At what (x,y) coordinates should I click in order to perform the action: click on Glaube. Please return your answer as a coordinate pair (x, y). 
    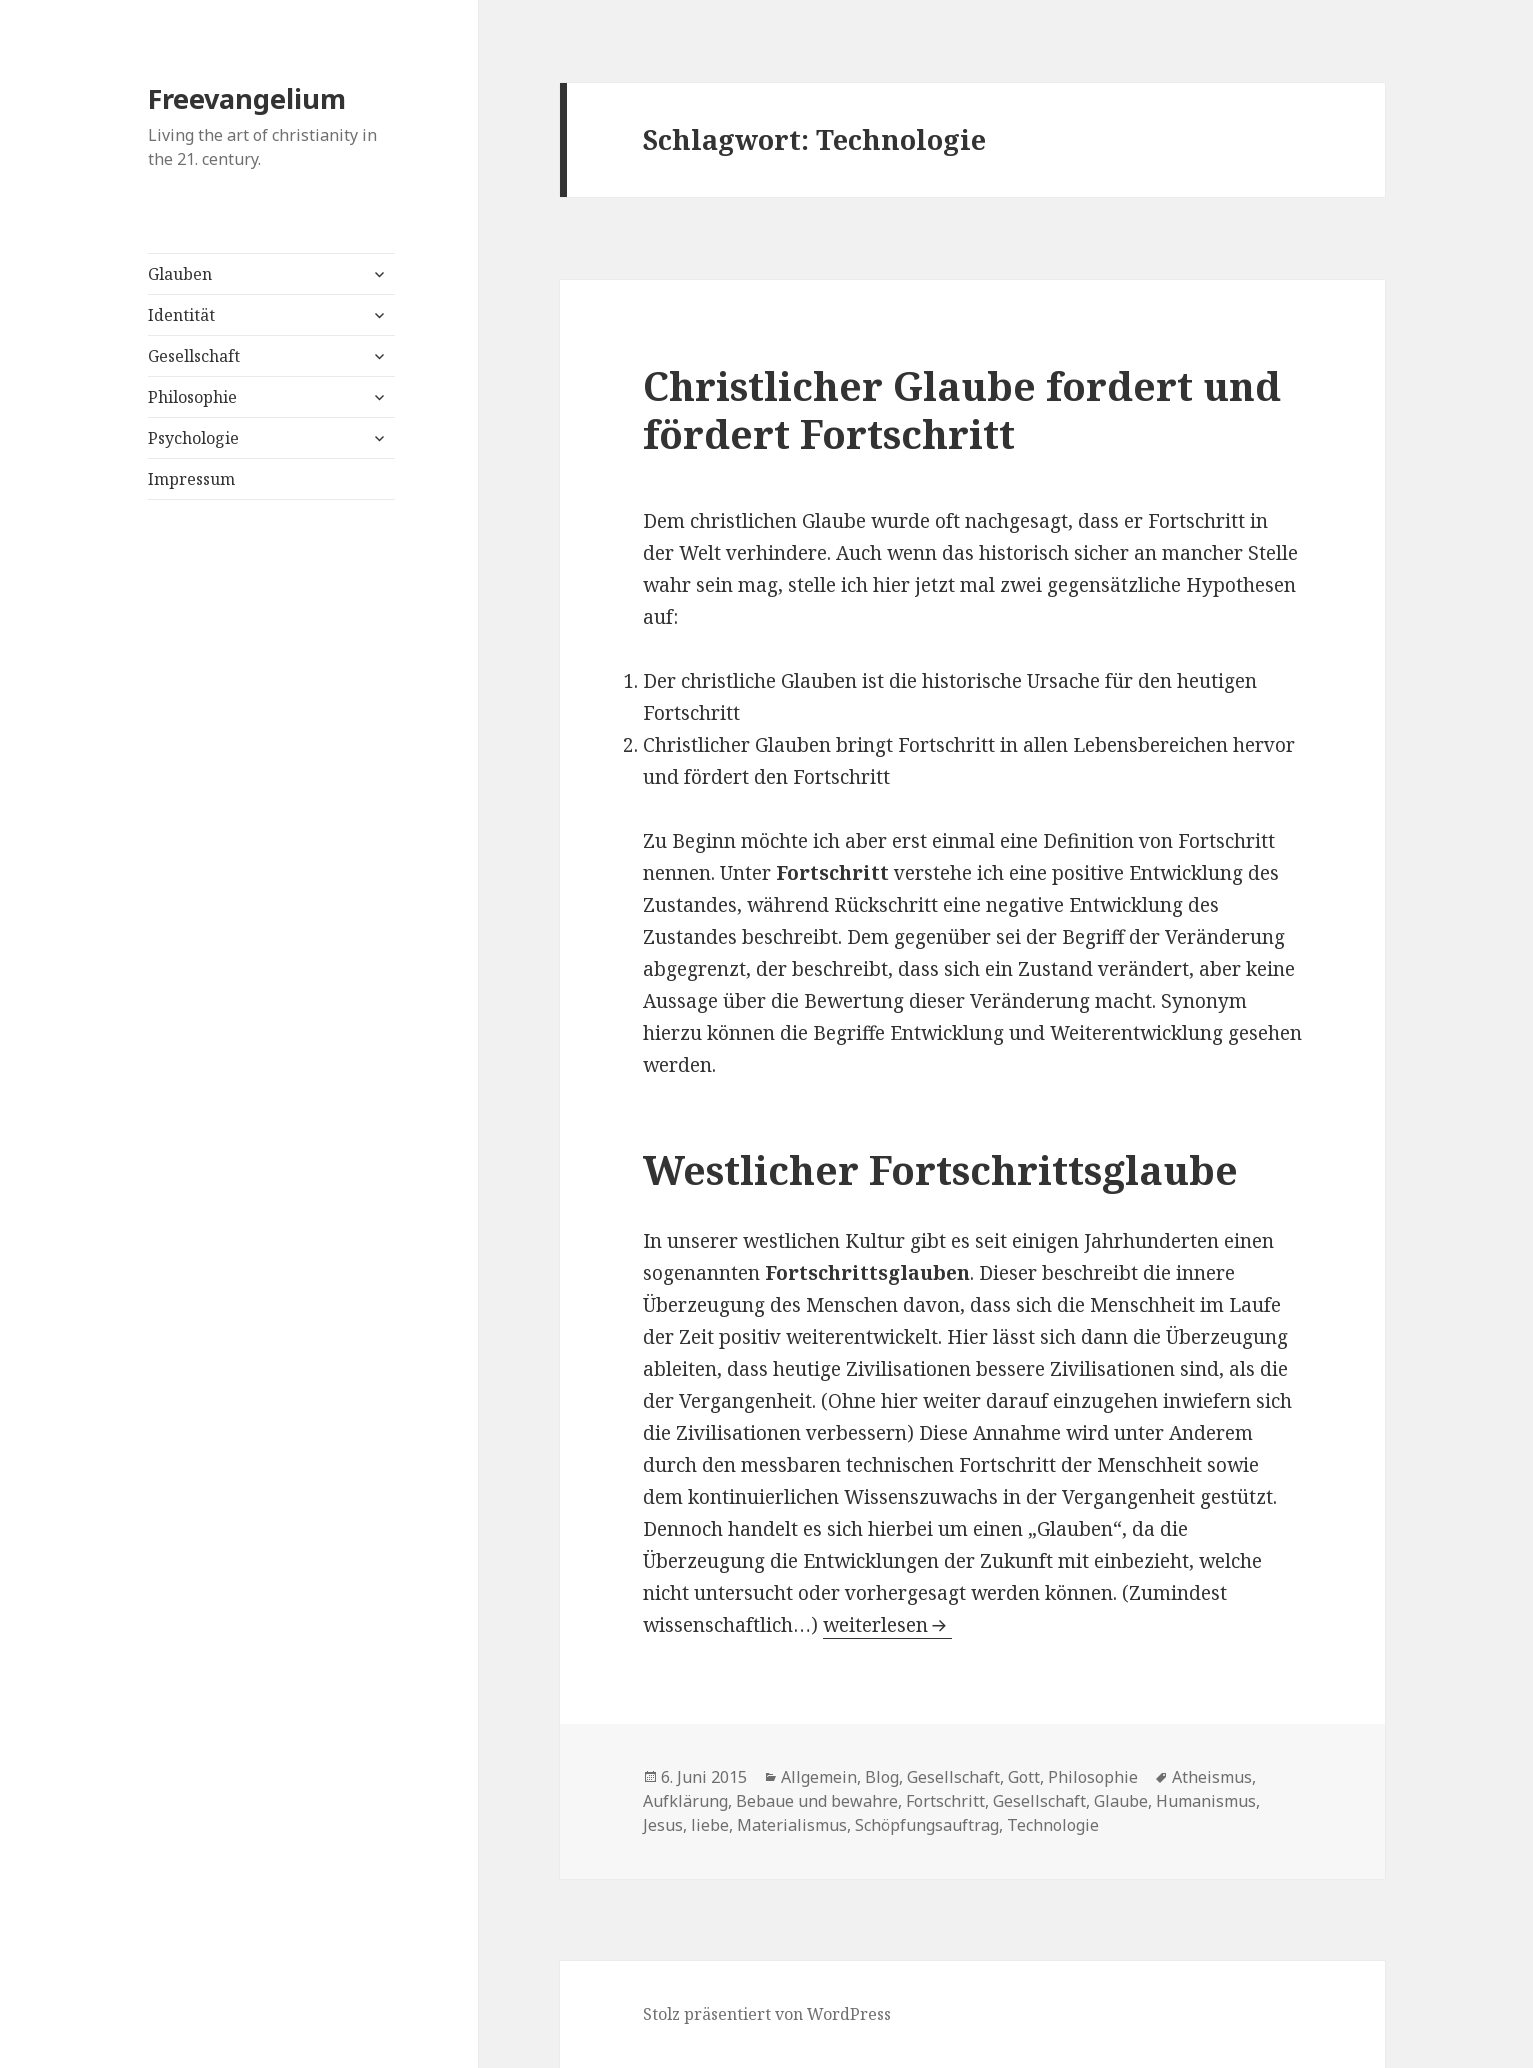
    Looking at the image, I should click on (1121, 1801).